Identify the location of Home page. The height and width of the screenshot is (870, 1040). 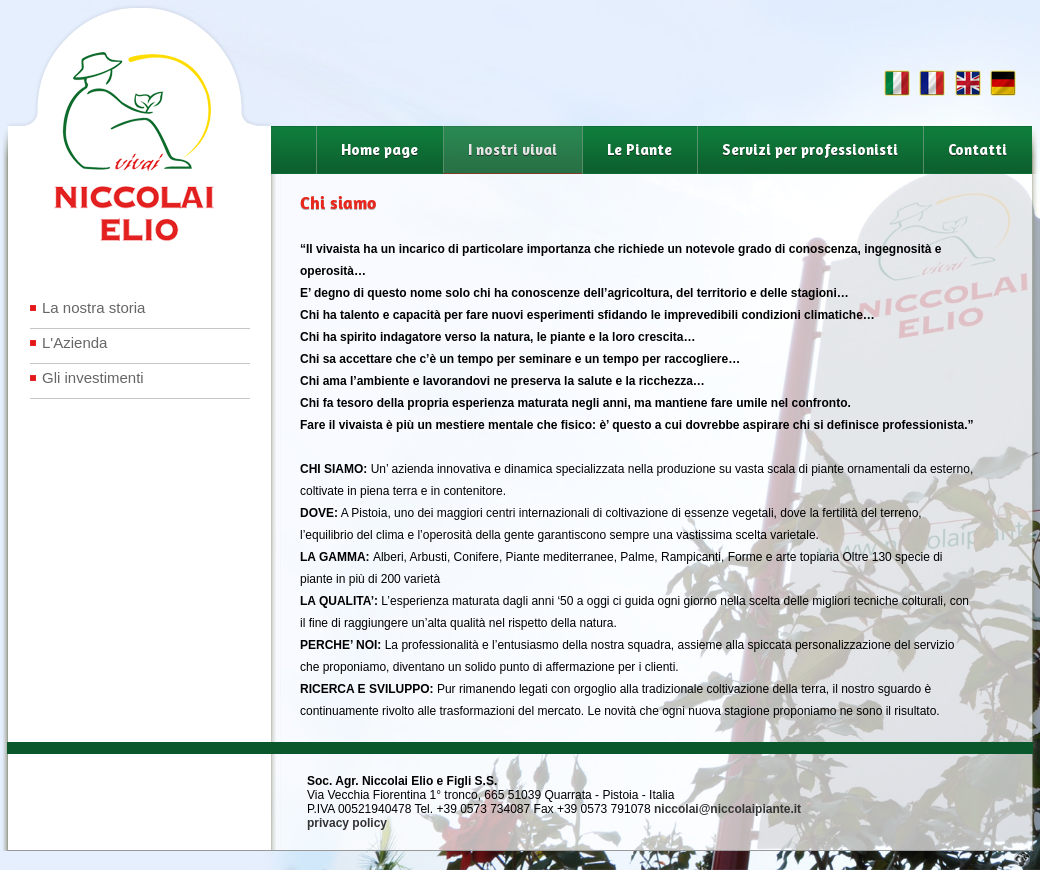
(379, 149).